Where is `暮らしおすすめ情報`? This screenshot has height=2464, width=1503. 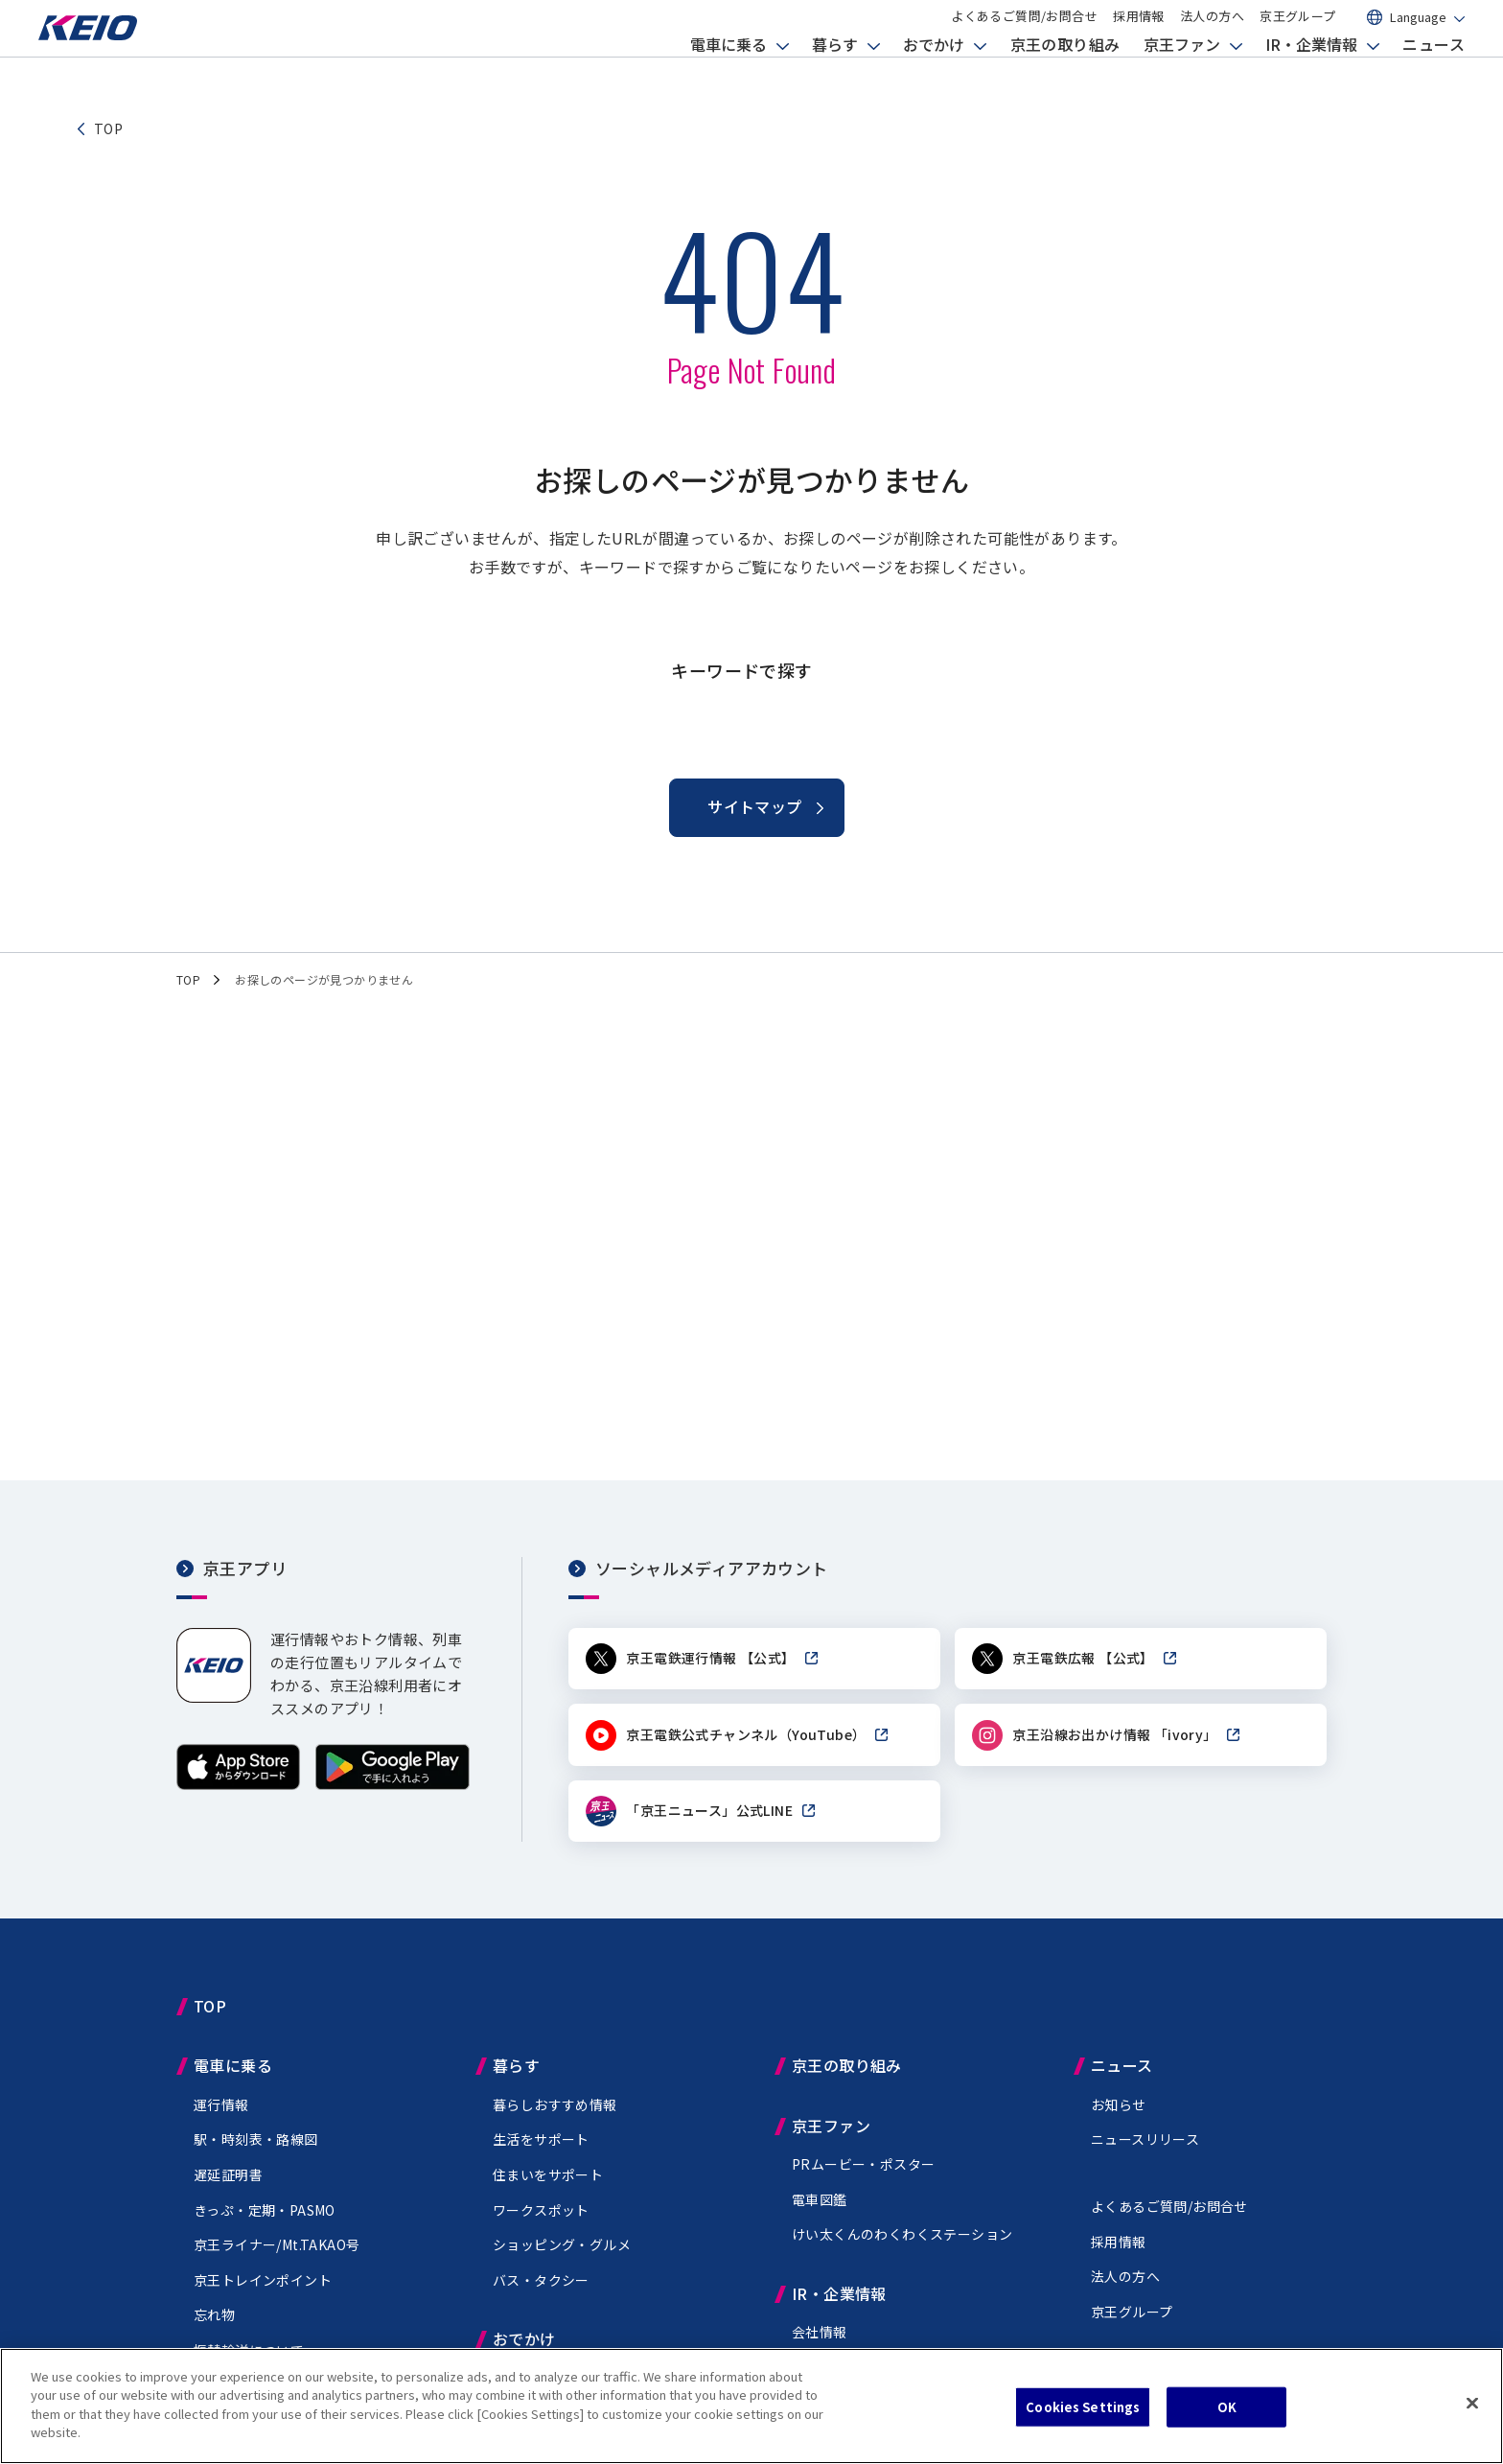
暮らしおすすめ情報 is located at coordinates (555, 2115).